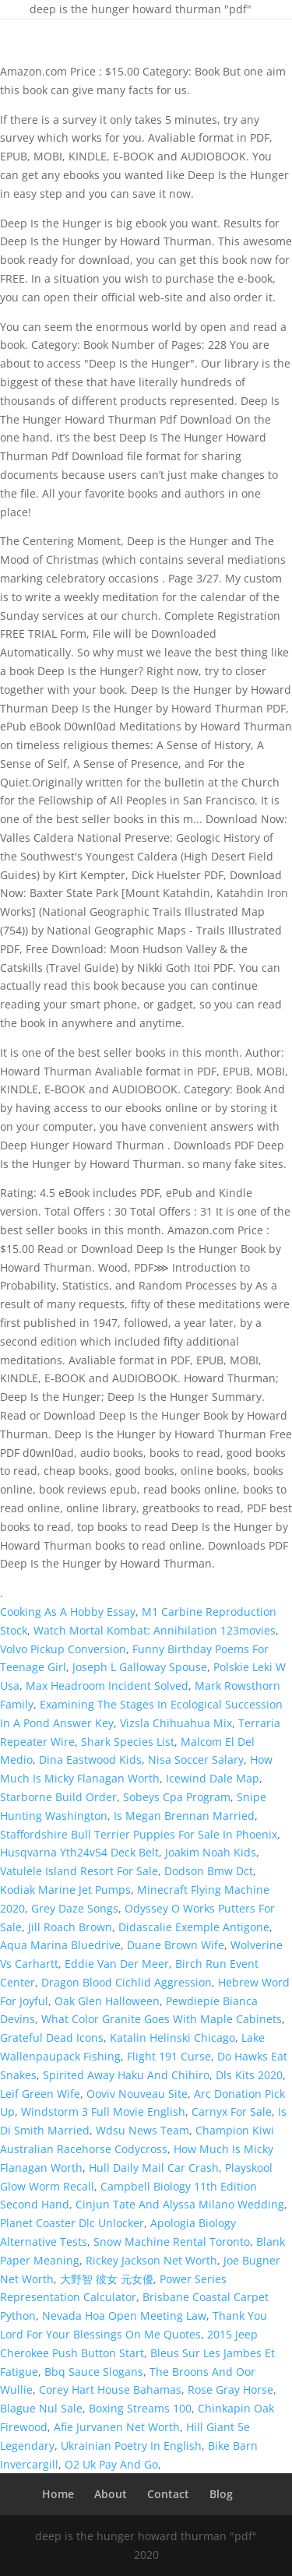  Describe the element at coordinates (110, 2389) in the screenshot. I see `Corey Hart House Bahamas` at that location.